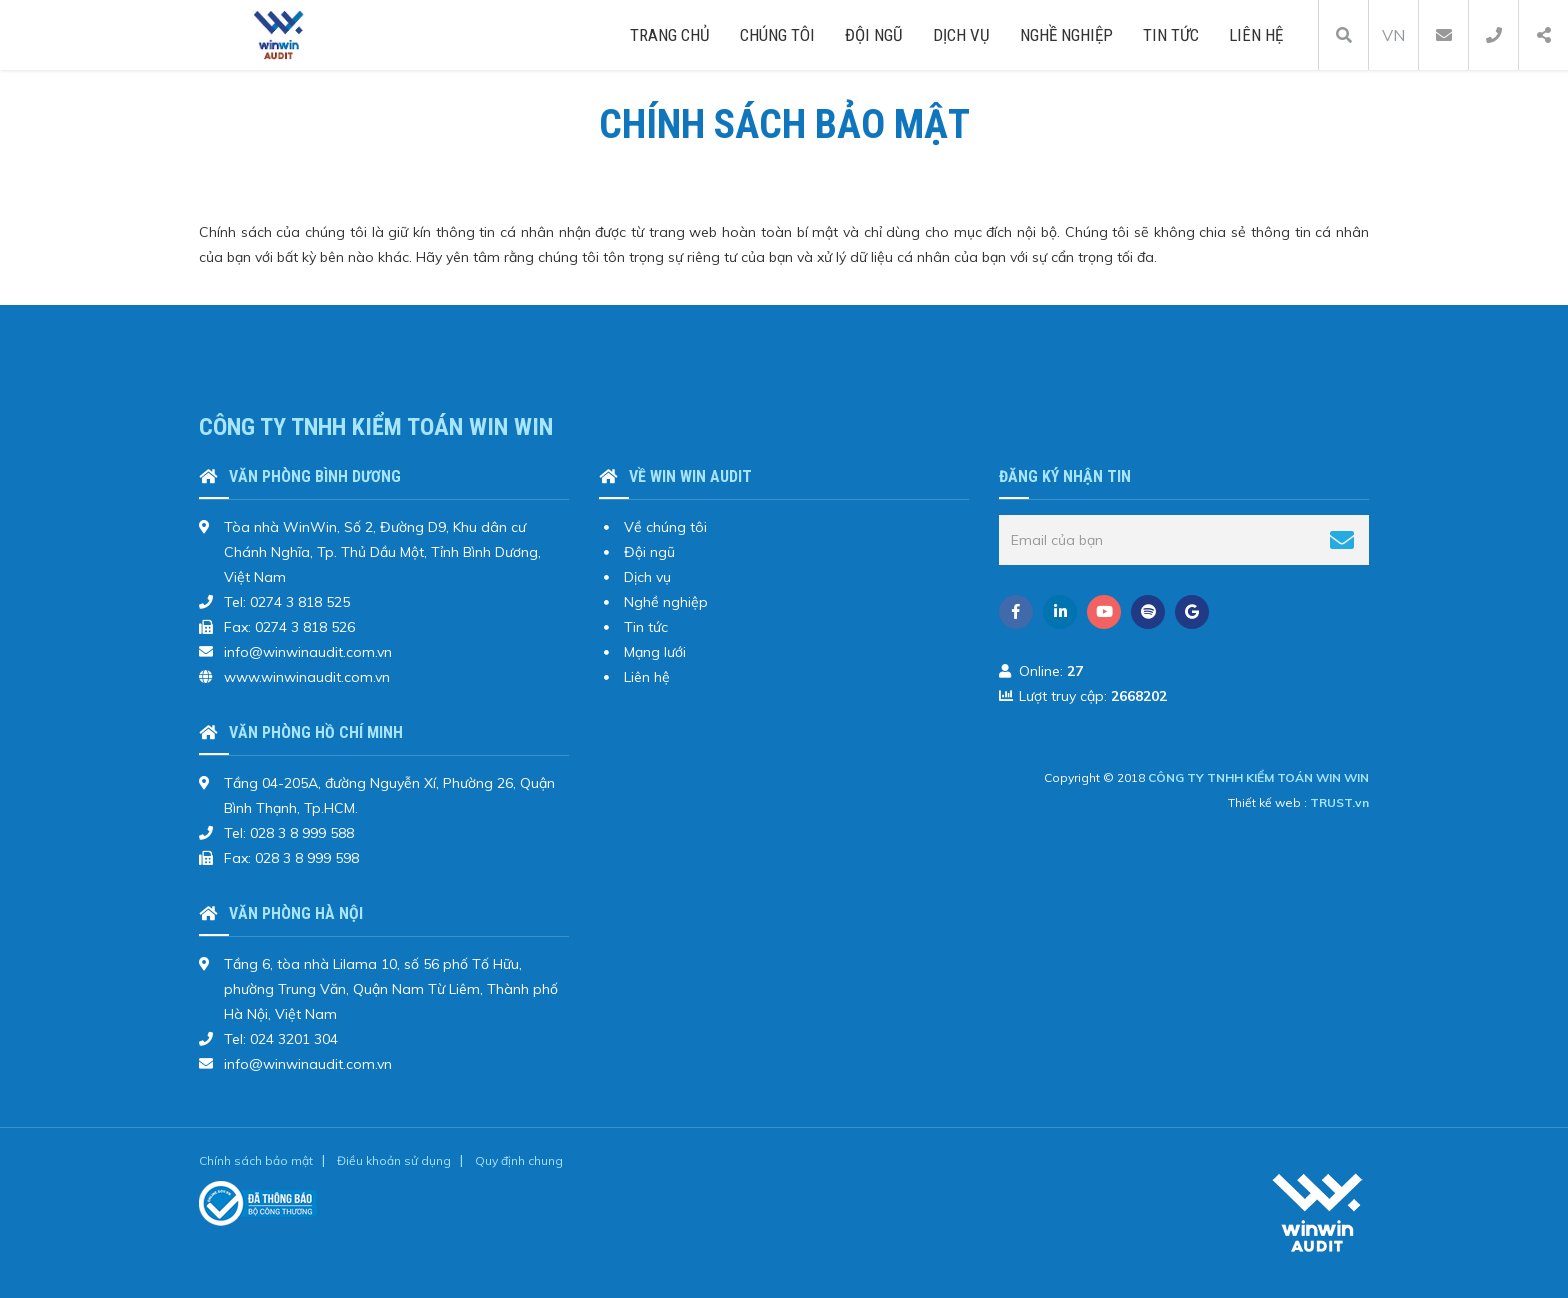 The height and width of the screenshot is (1298, 1568). I want to click on Liên hệ, so click(1256, 35).